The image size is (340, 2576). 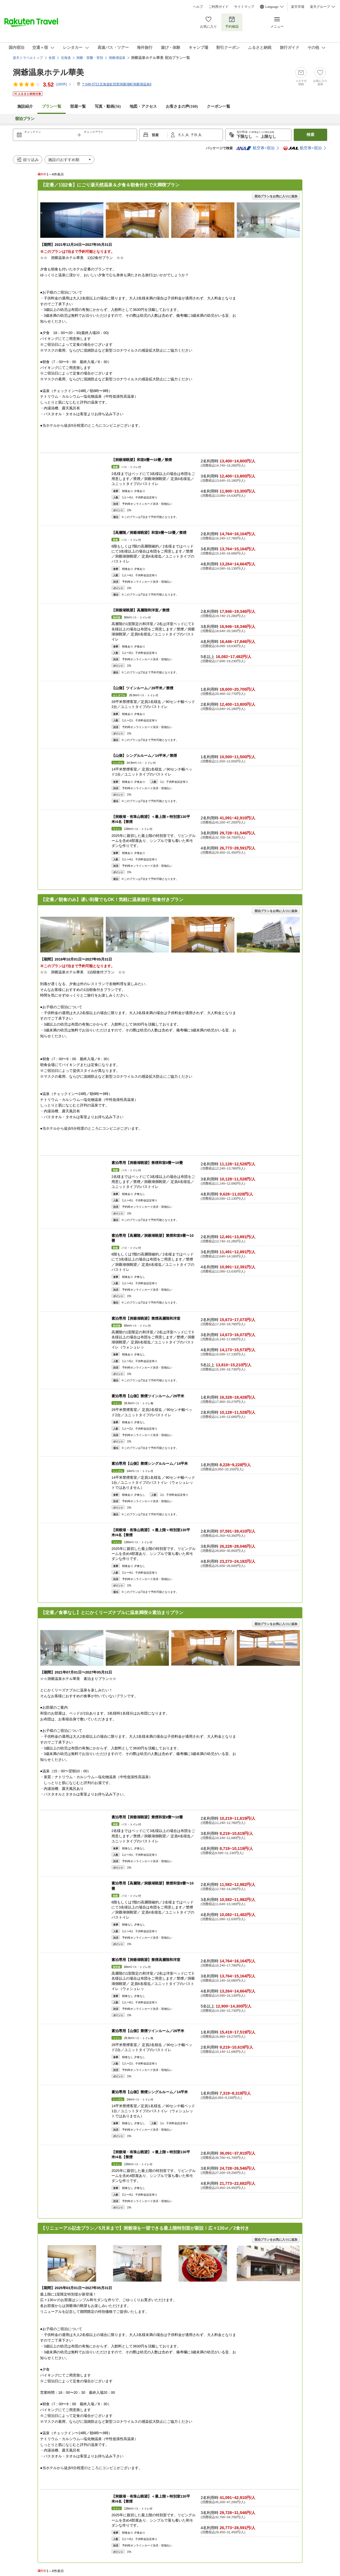 What do you see at coordinates (255, 148) in the screenshot?
I see `航空券+宿泊` at bounding box center [255, 148].